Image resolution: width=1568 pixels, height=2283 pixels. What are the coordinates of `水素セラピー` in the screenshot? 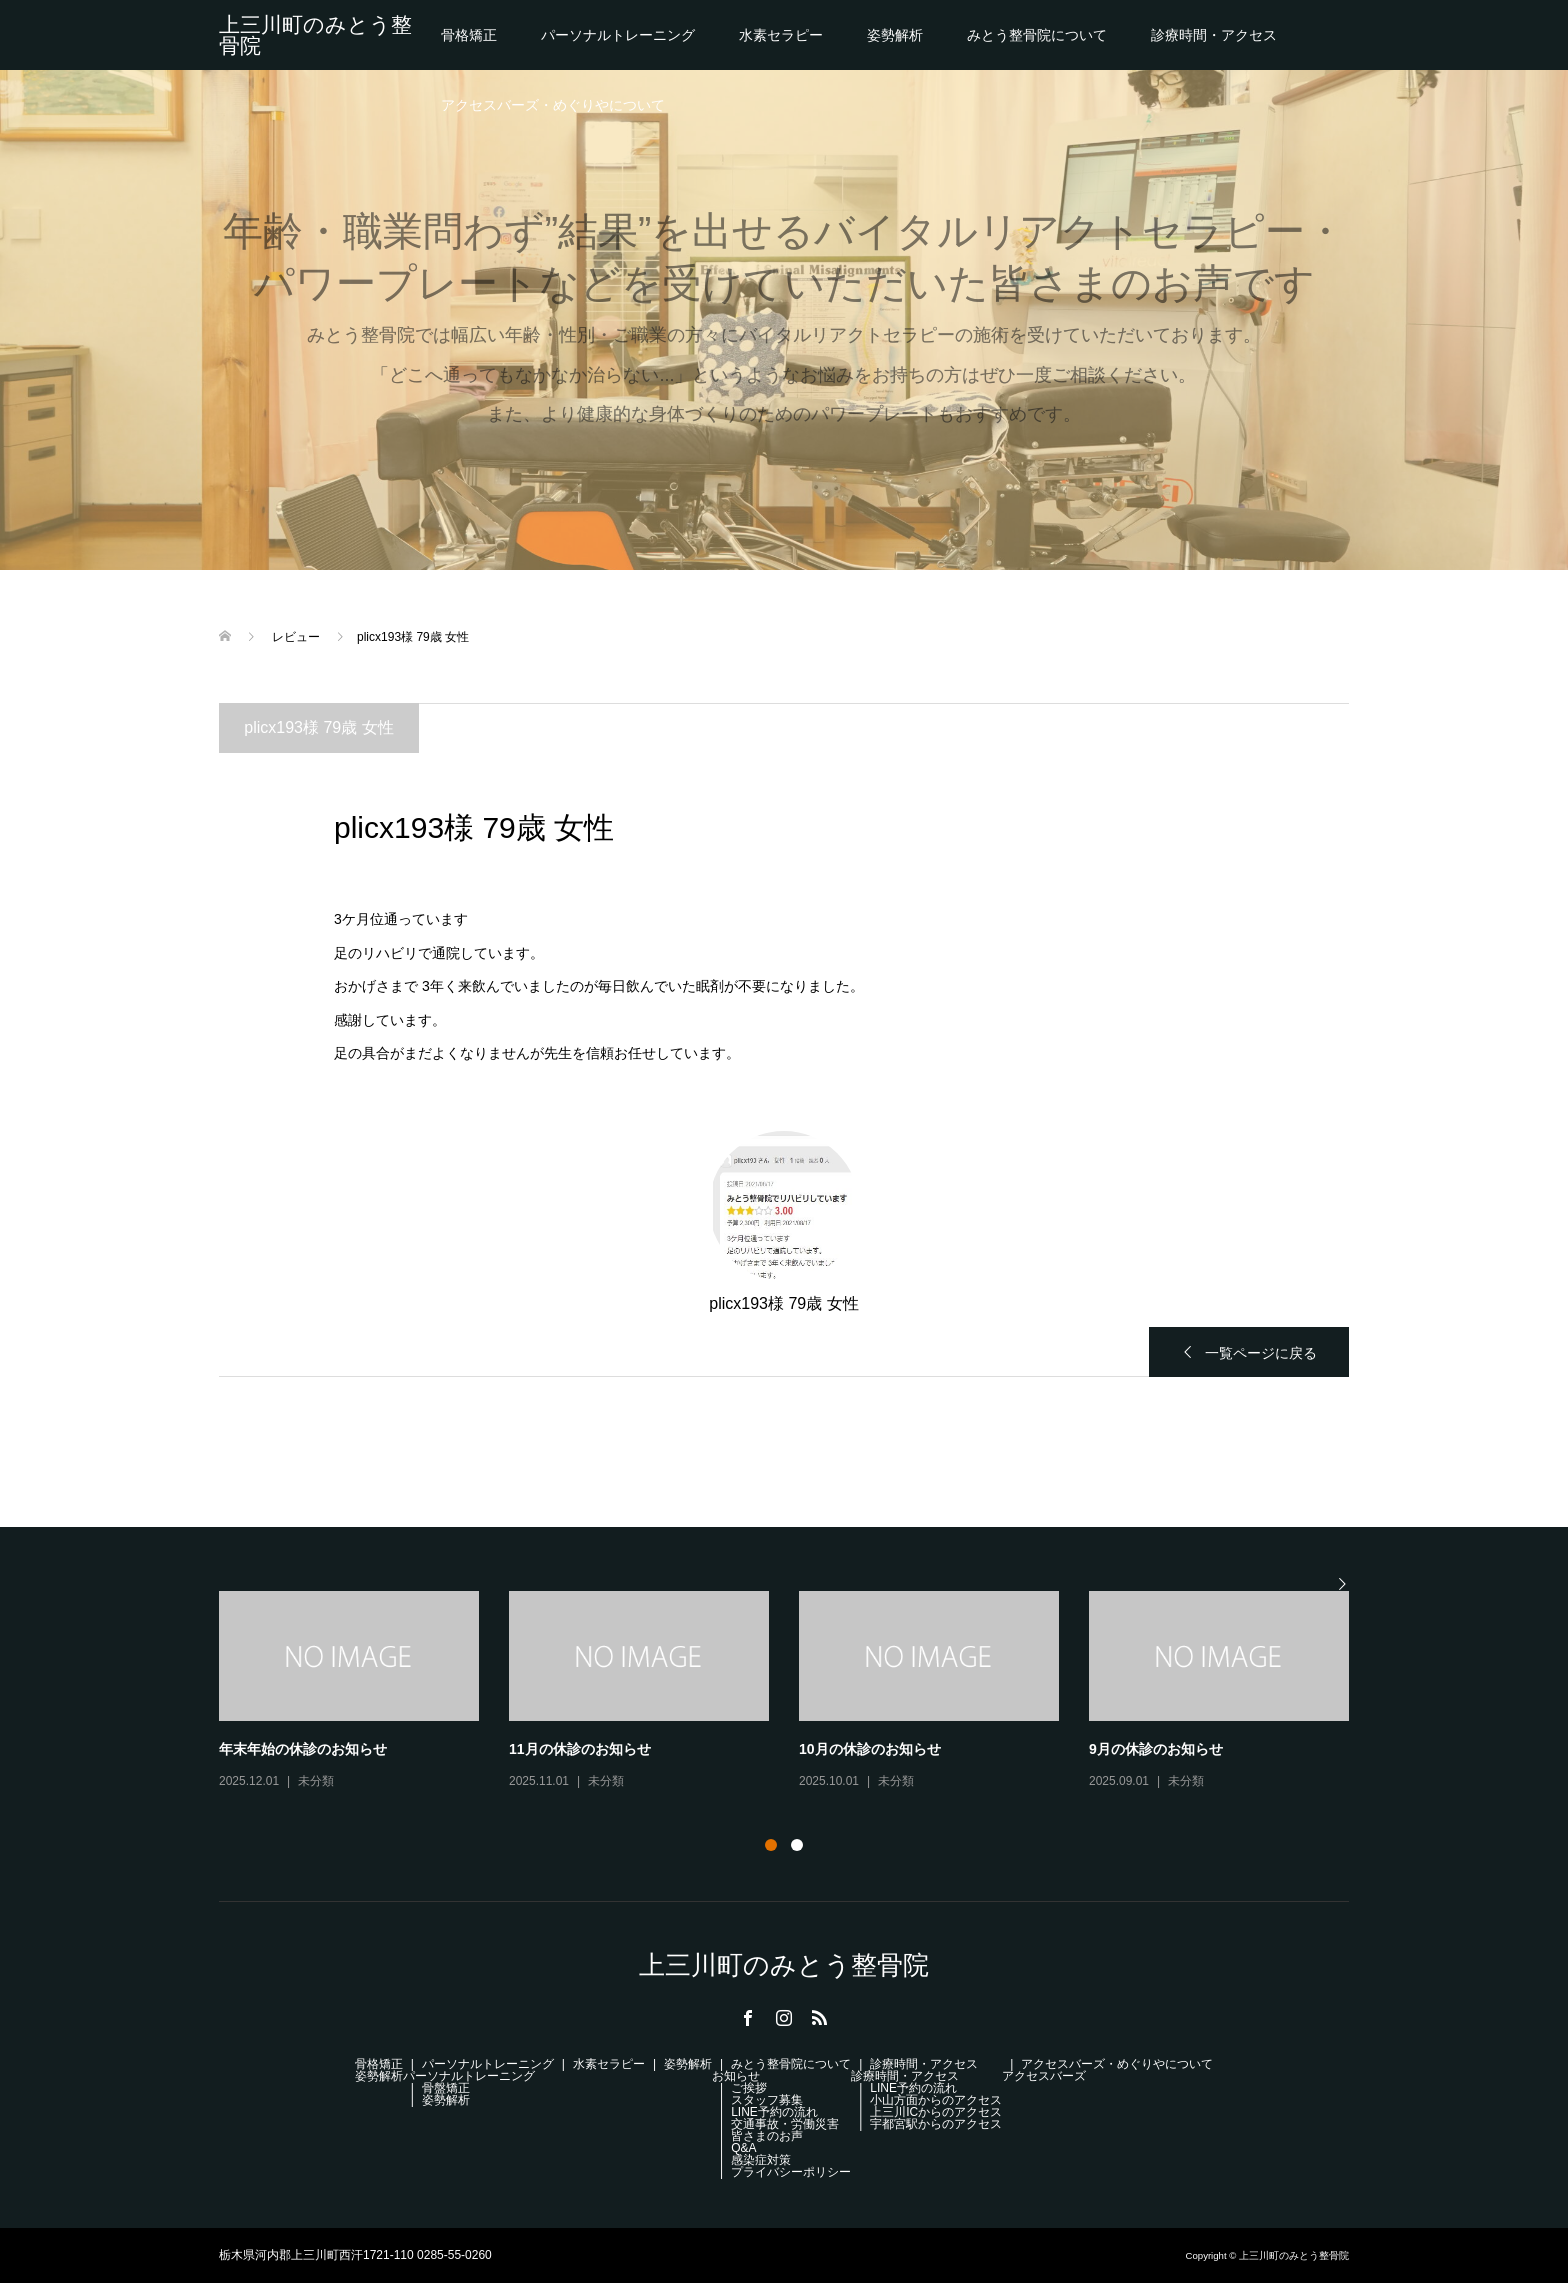 It's located at (781, 35).